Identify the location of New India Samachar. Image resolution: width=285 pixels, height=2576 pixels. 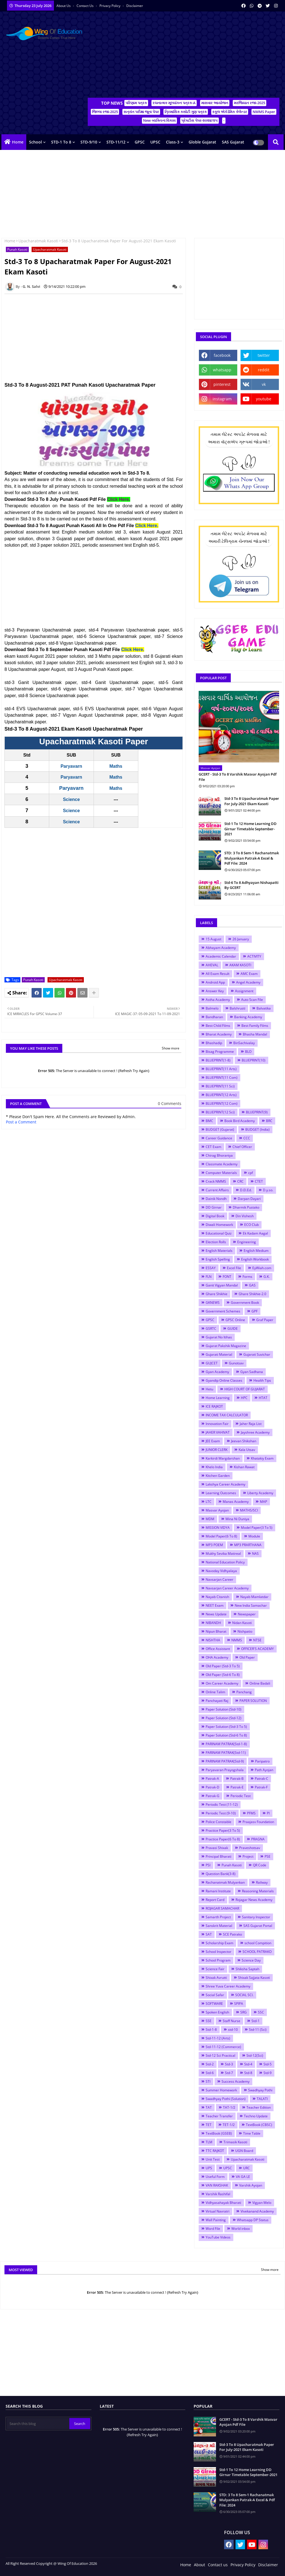
(251, 1605).